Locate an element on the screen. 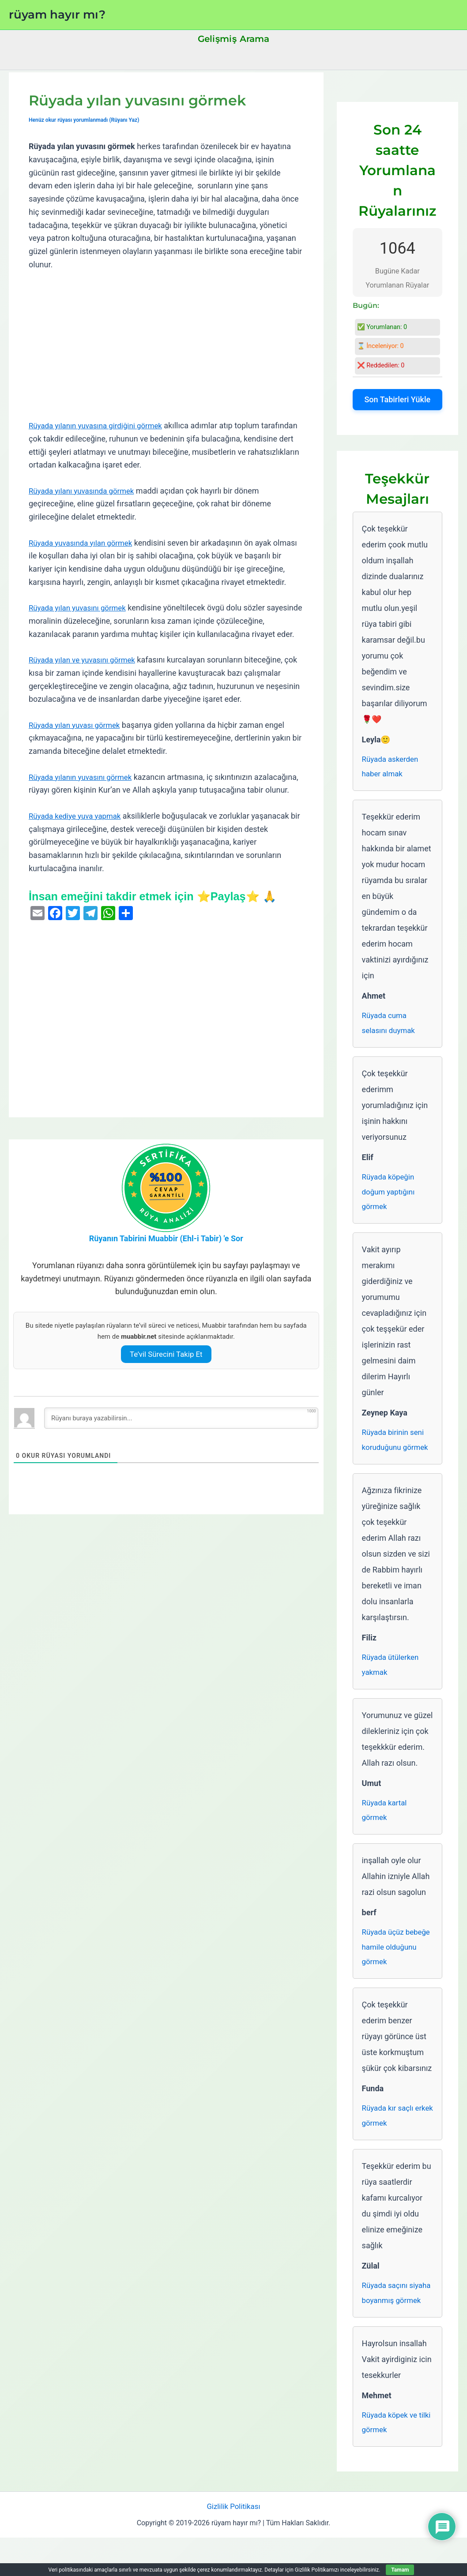  Rüyada yılan yuvasını görmek is located at coordinates (81, 607).